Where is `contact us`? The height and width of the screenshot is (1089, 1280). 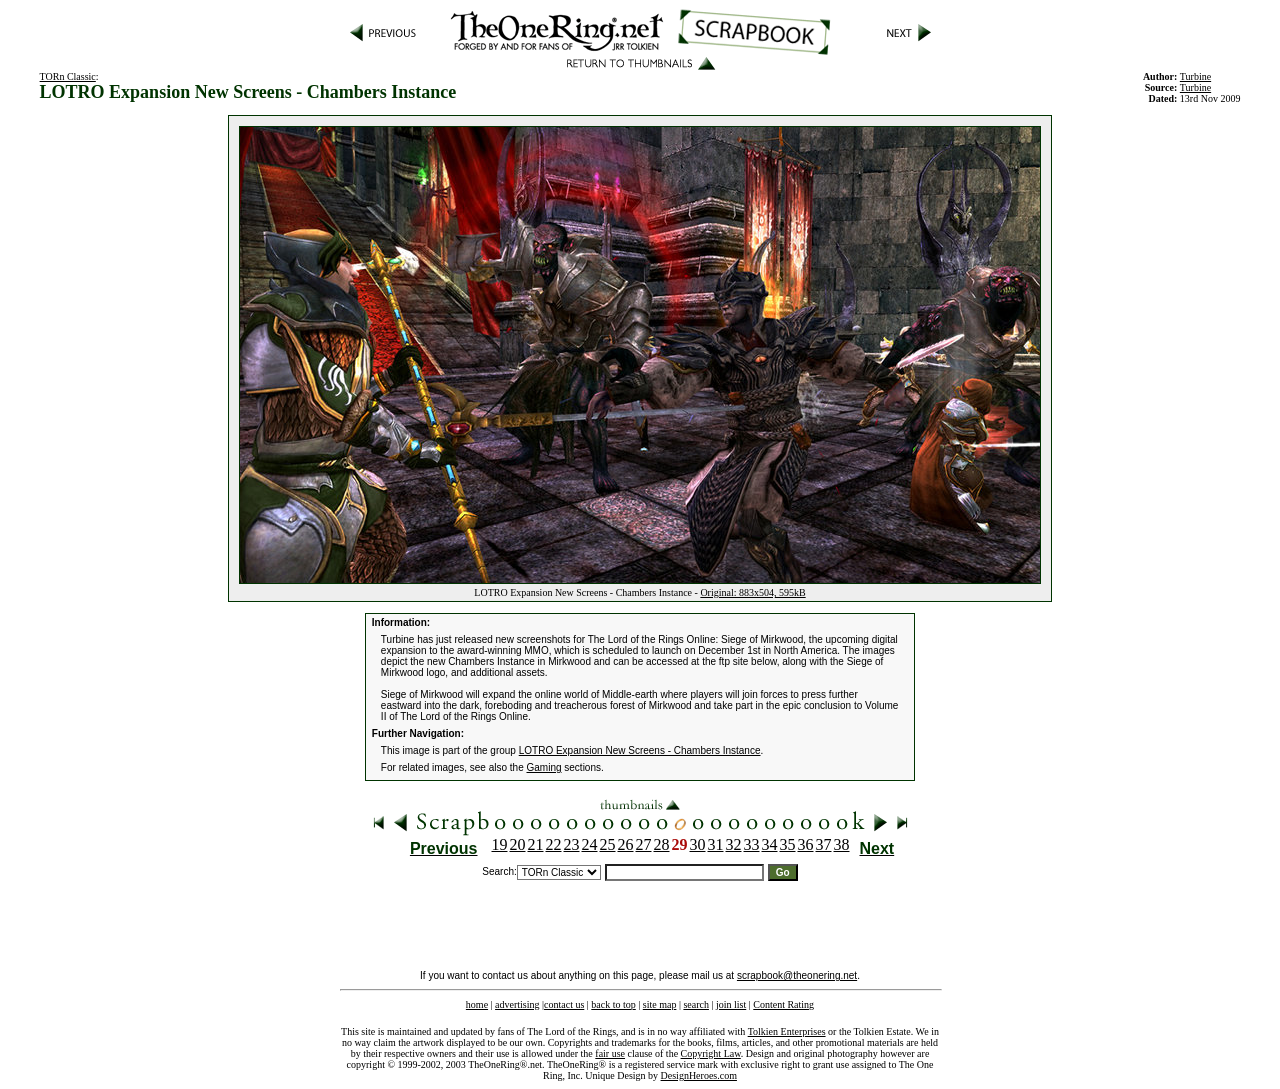 contact us is located at coordinates (564, 1004).